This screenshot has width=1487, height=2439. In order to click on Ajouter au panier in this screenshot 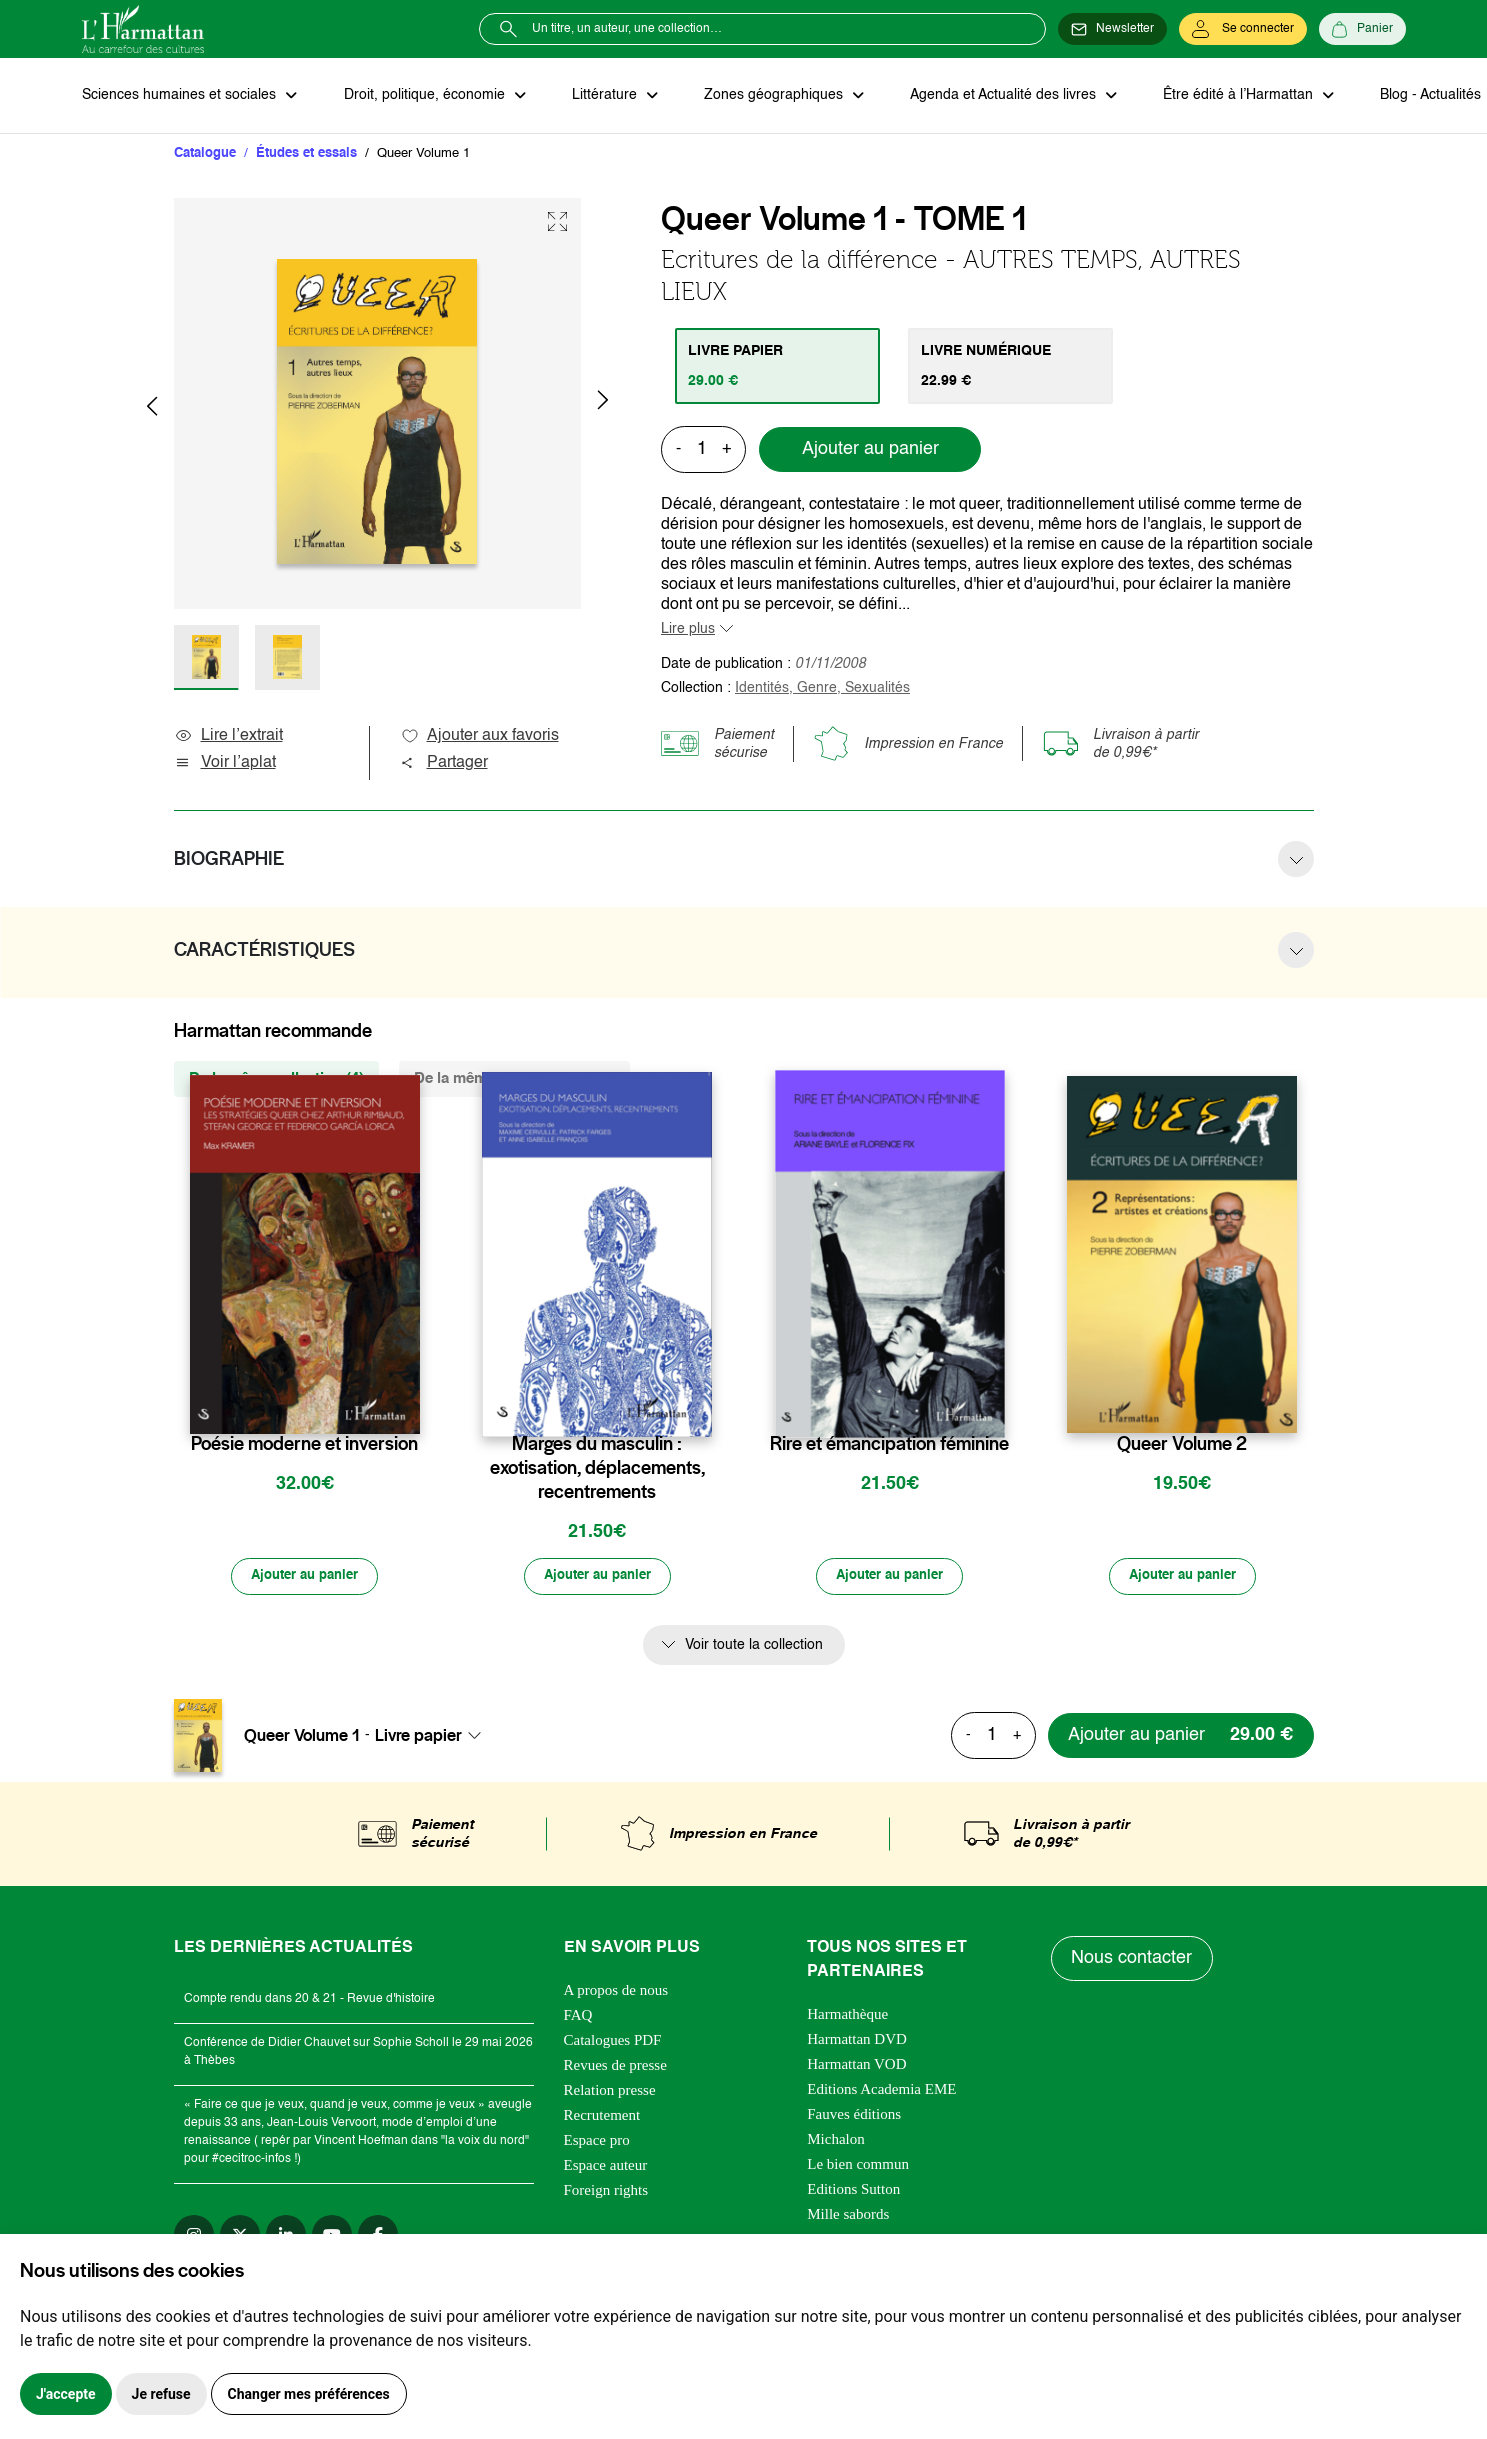, I will do `click(870, 451)`.